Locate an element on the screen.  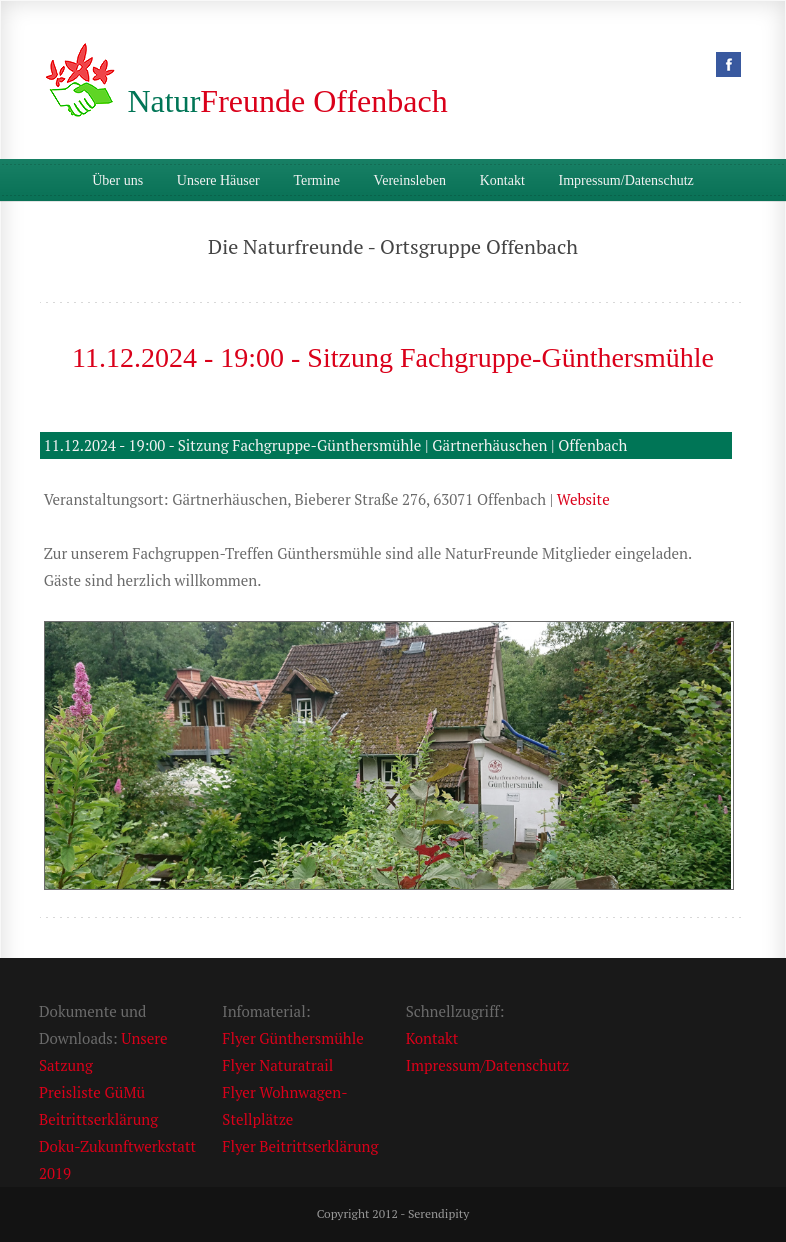
Flyer Beitrittserklärung is located at coordinates (300, 1146).